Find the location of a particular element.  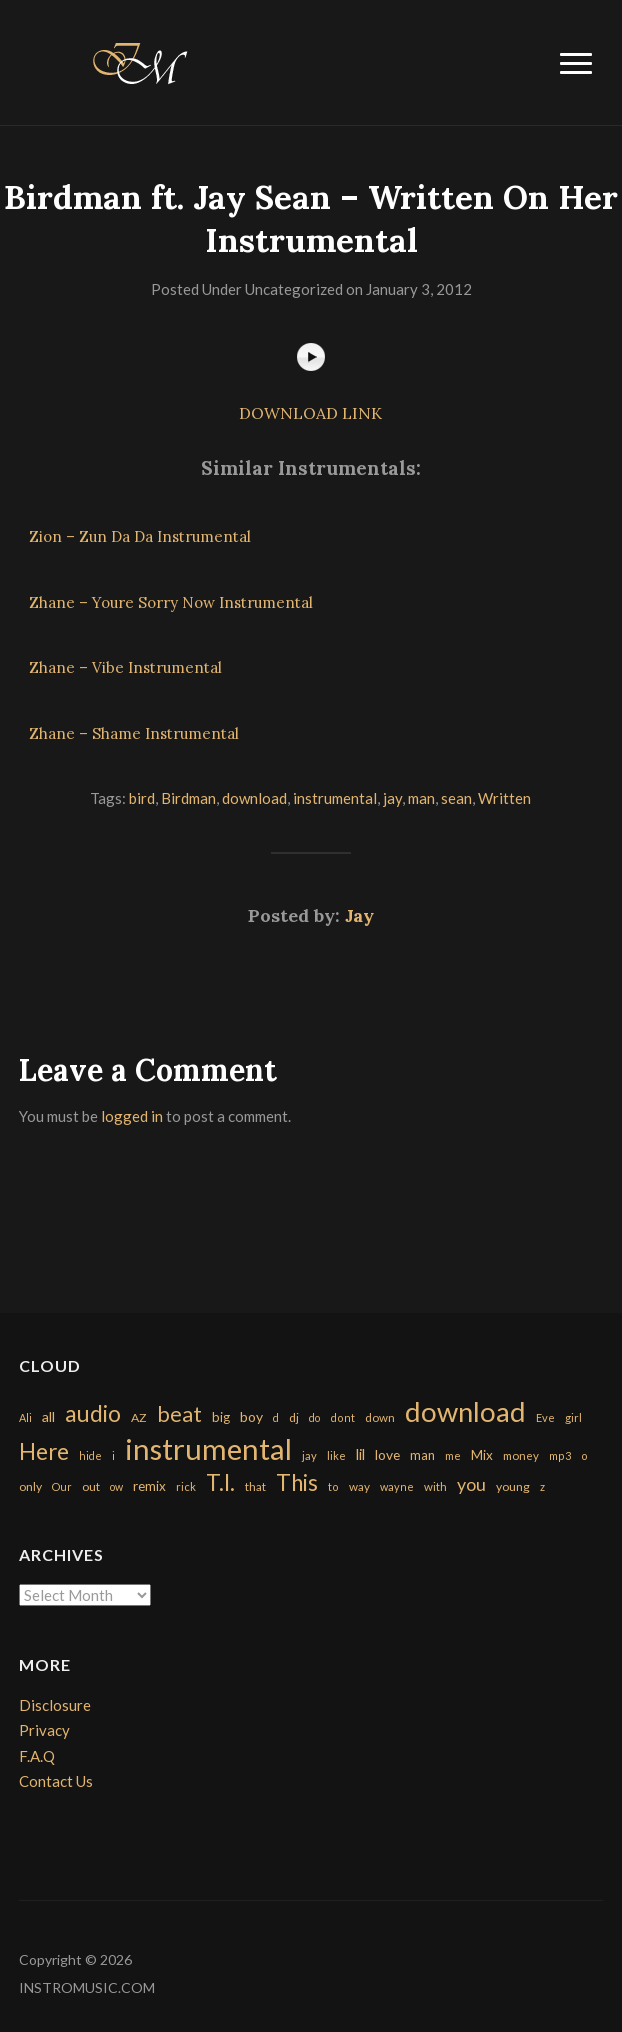

instrumental is located at coordinates (335, 798).